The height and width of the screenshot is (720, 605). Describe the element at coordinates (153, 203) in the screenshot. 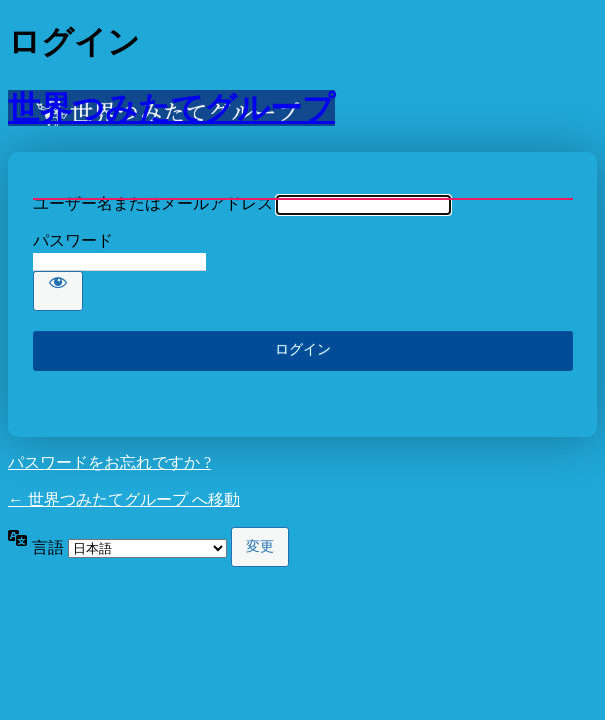

I see `ユーザー名またはメールアドレス` at that location.